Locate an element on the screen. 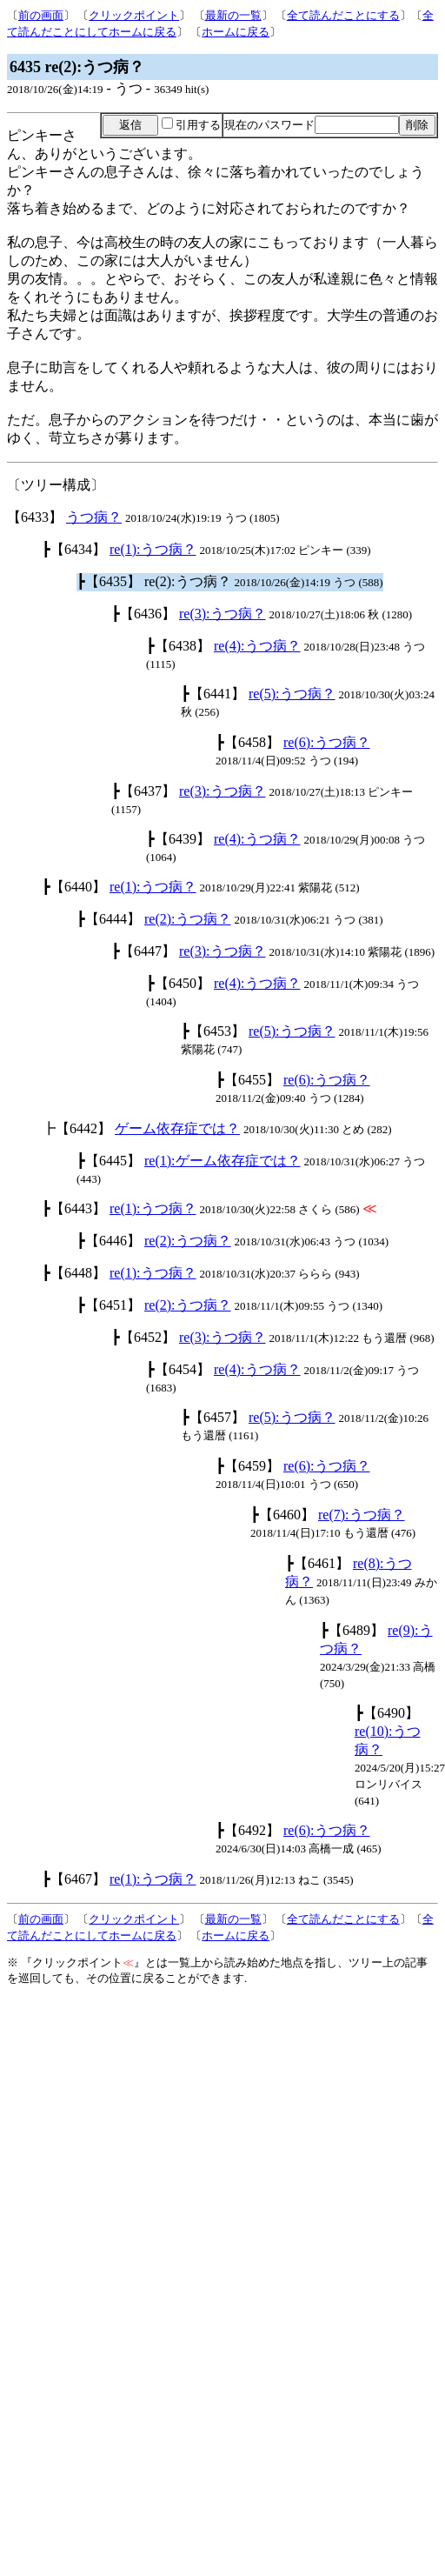 The width and height of the screenshot is (445, 2576). re(4):うつ病？ is located at coordinates (257, 645).